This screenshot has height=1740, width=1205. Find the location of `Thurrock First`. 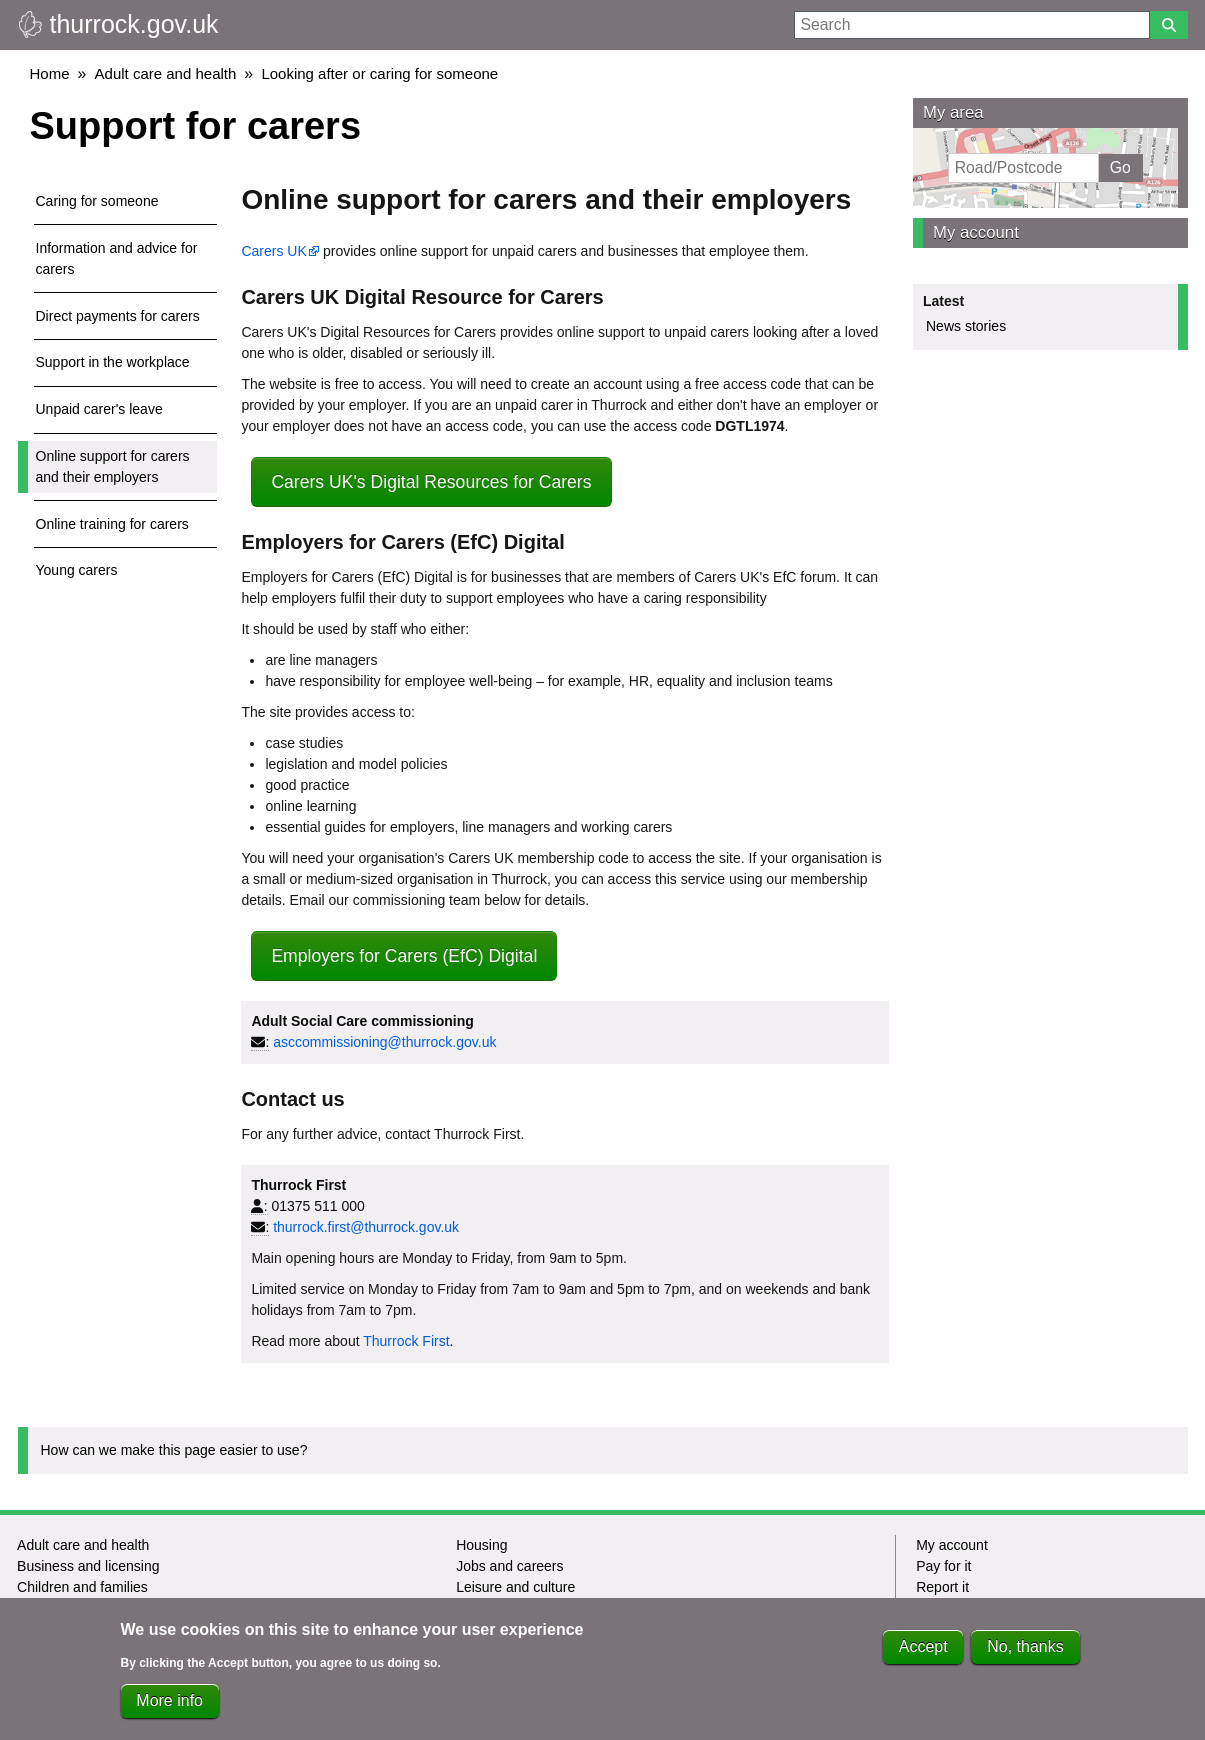

Thurrock First is located at coordinates (406, 1341).